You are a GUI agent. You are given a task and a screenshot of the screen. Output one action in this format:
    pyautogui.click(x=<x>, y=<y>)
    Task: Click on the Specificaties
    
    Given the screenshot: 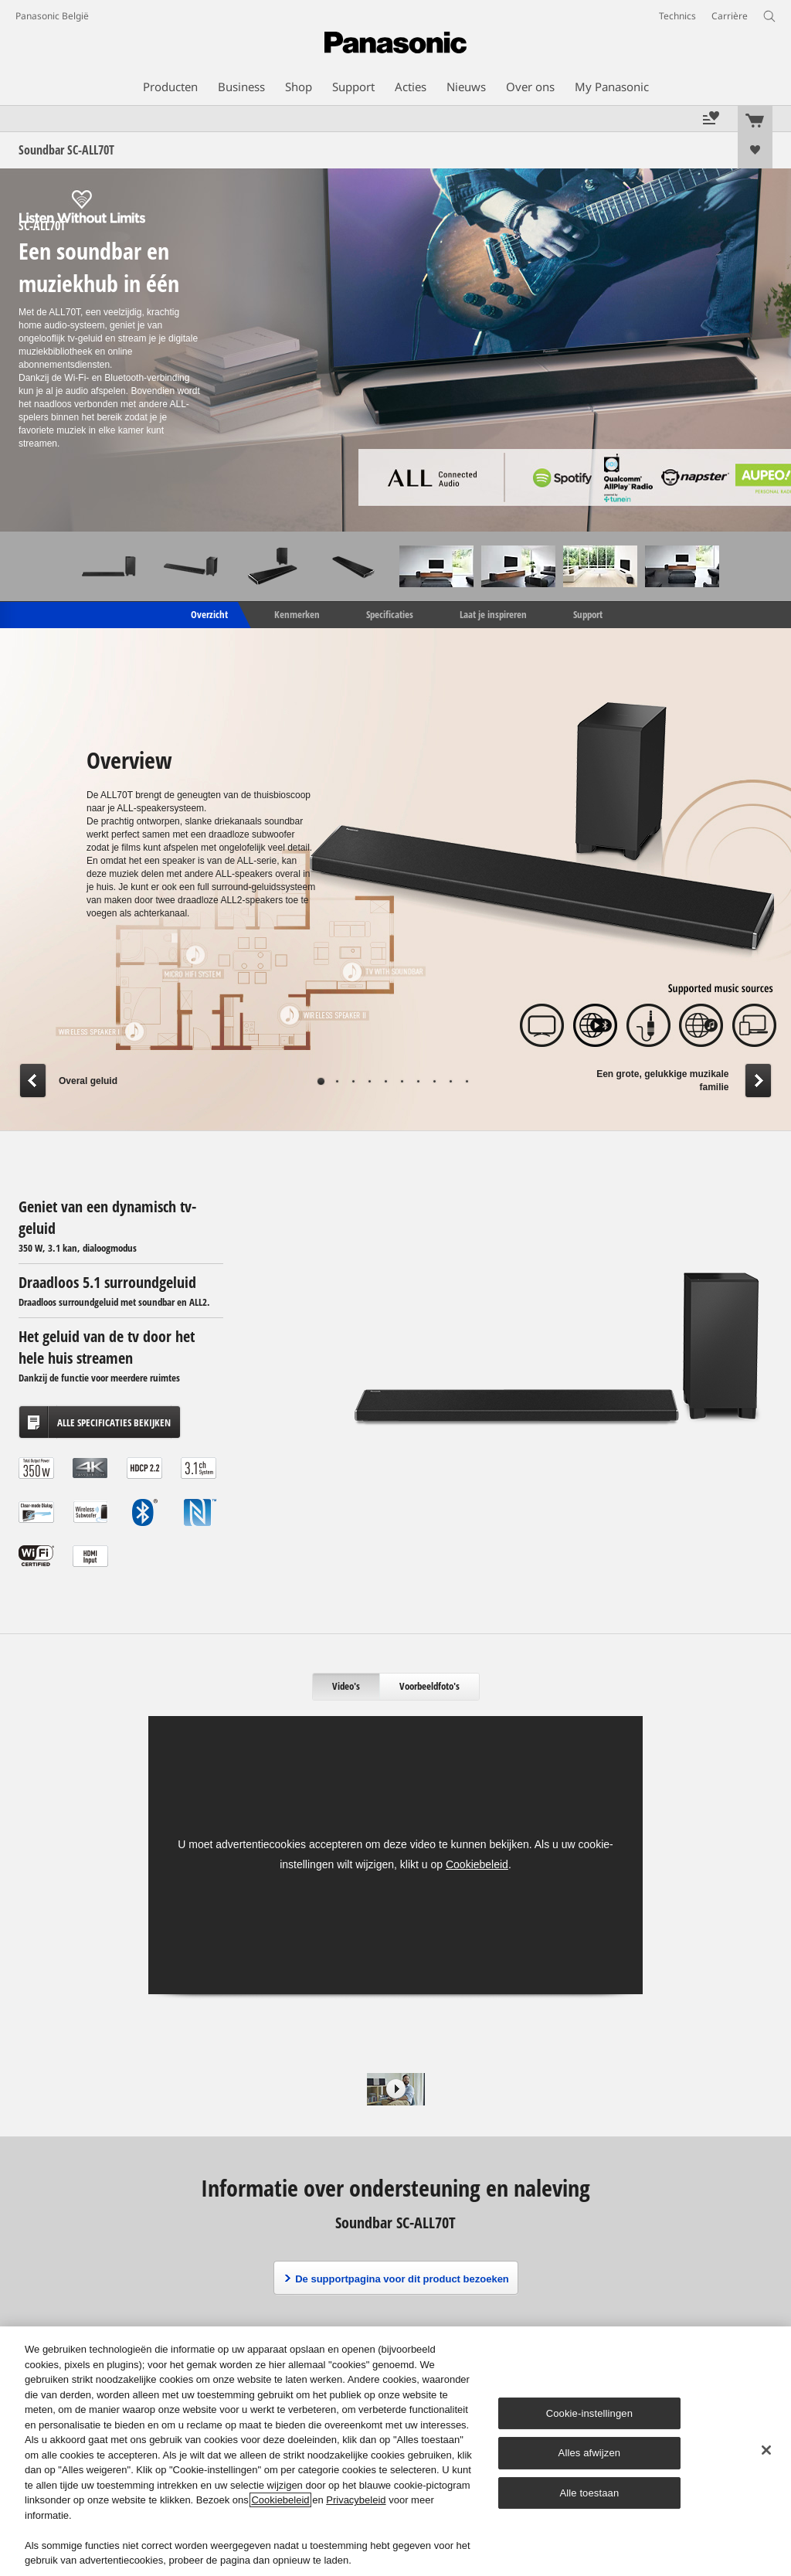 What is the action you would take?
    pyautogui.click(x=389, y=613)
    